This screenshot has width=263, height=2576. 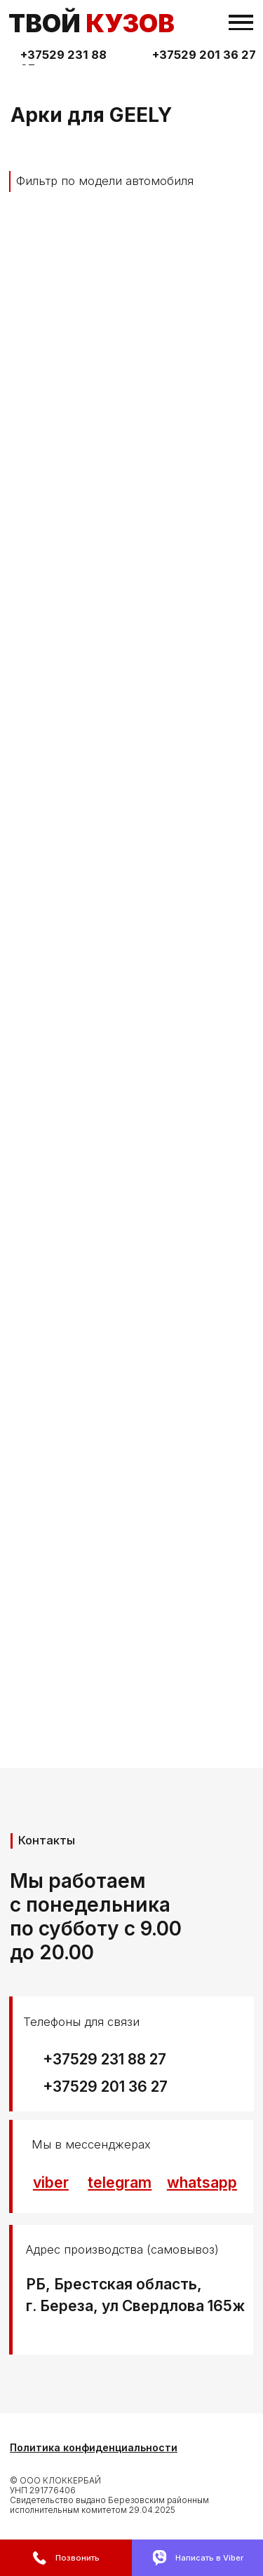 I want to click on +37529 201 36 27, so click(x=204, y=55).